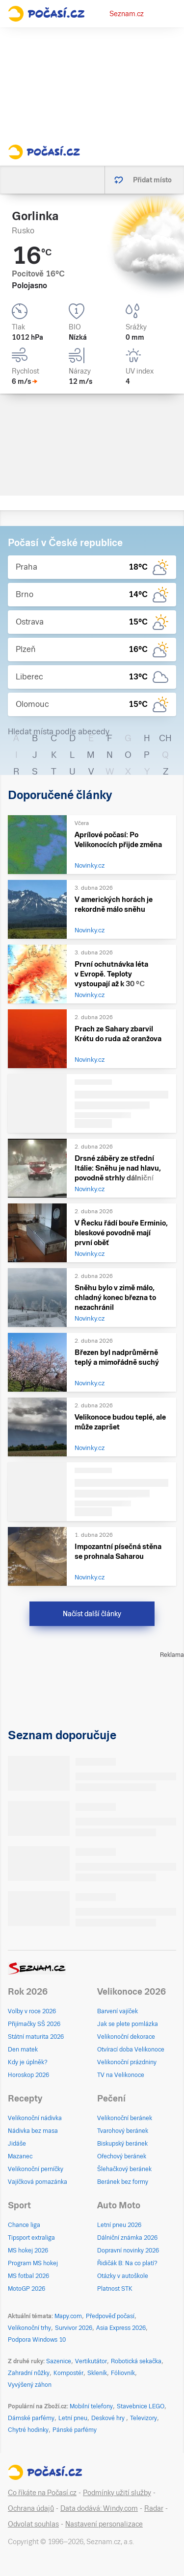 The image size is (184, 2576). What do you see at coordinates (23, 2049) in the screenshot?
I see `Den matek` at bounding box center [23, 2049].